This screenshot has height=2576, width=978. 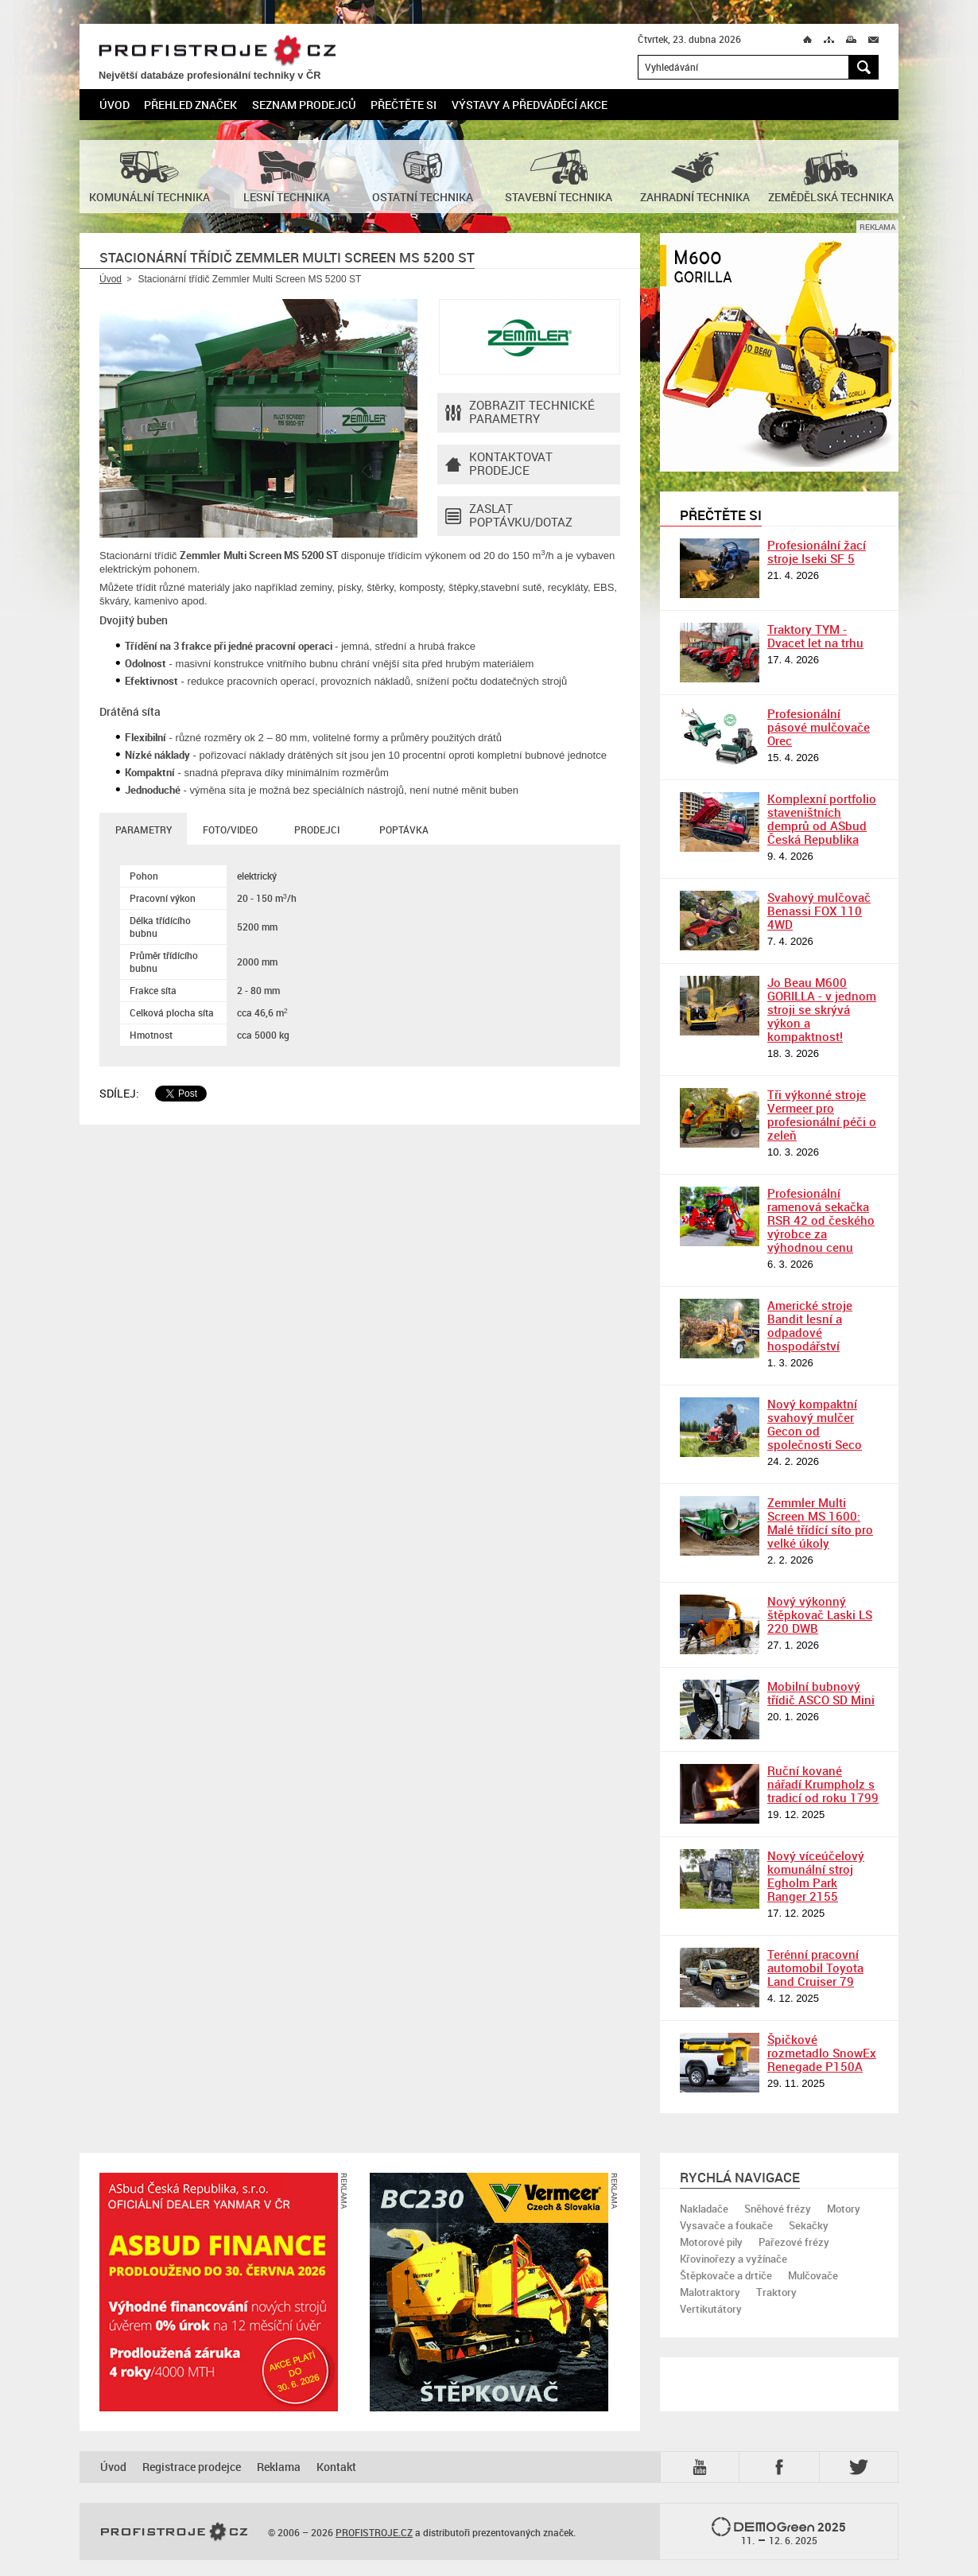 I want to click on Nakladače, so click(x=704, y=2208).